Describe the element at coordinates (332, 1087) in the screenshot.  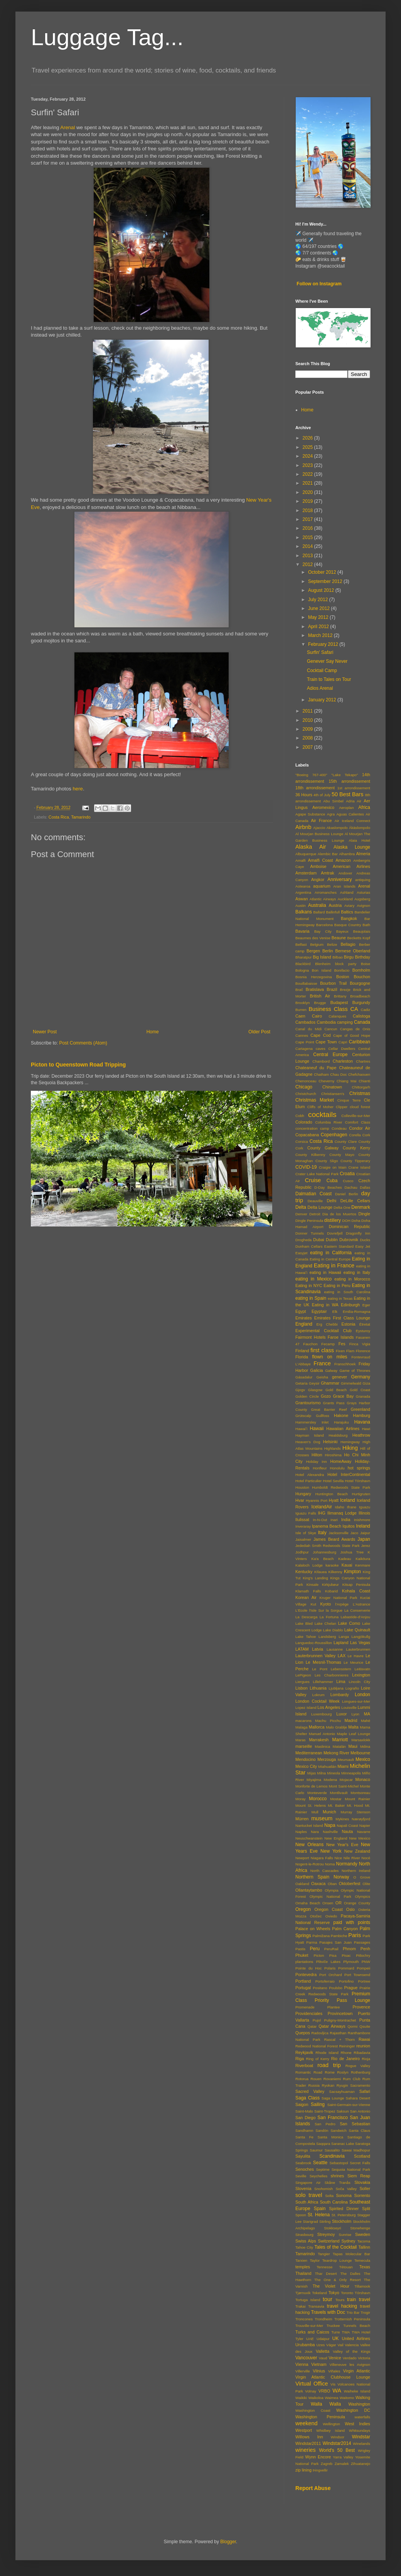
I see `Chinatown` at that location.